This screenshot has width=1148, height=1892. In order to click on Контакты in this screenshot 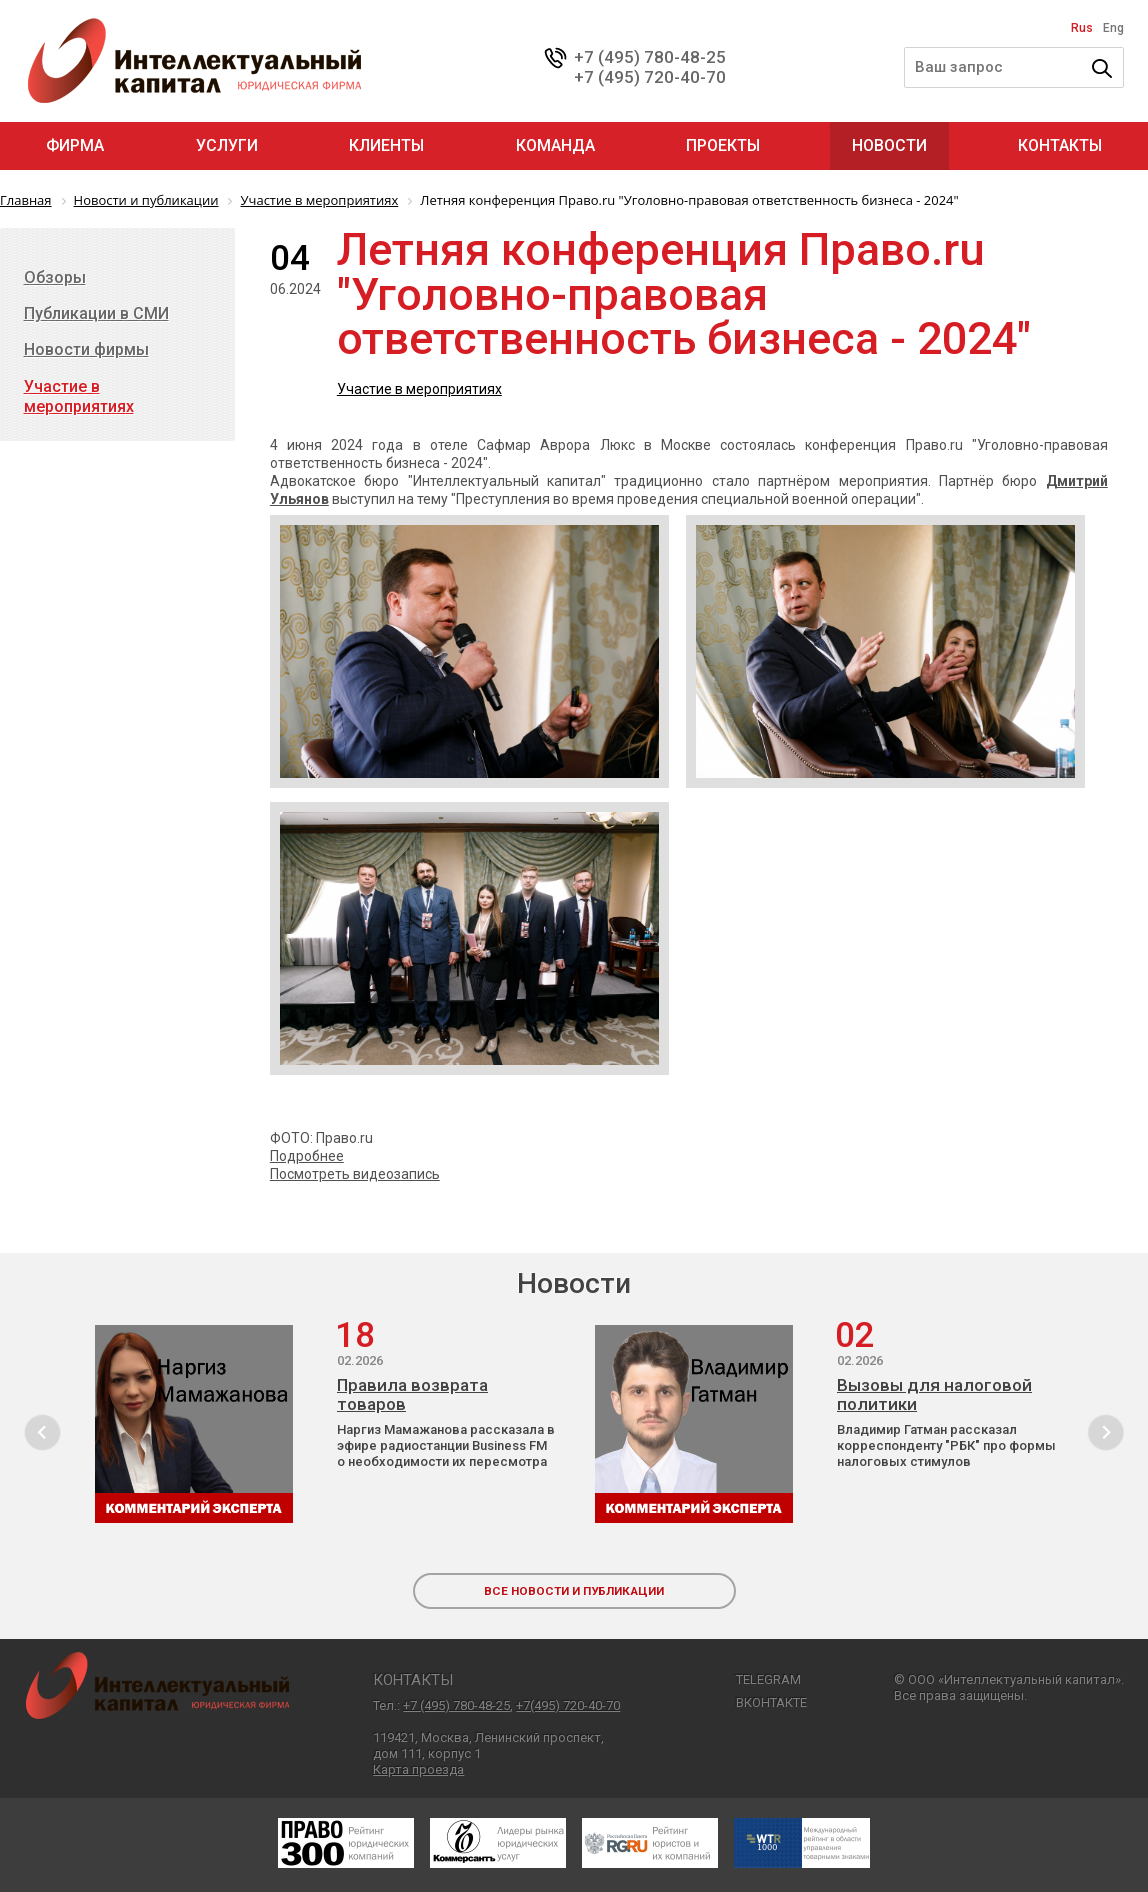, I will do `click(1060, 145)`.